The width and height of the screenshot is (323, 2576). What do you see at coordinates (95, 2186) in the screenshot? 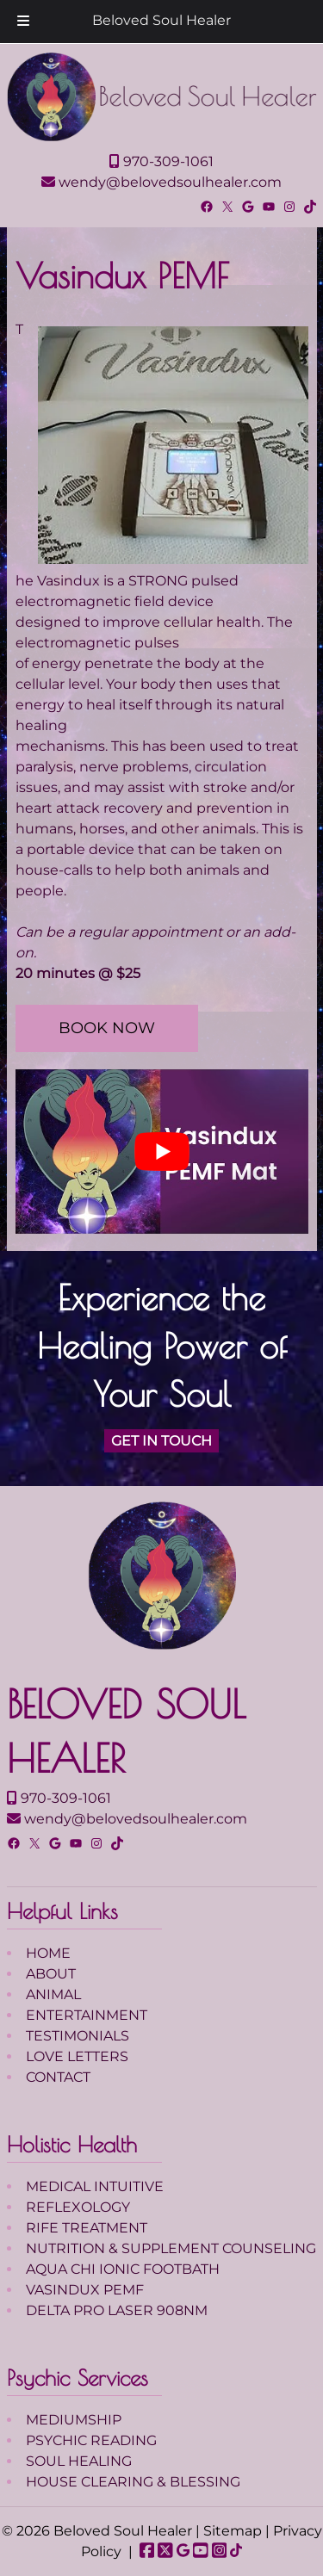
I see `MEDICAL INTUITIVE` at bounding box center [95, 2186].